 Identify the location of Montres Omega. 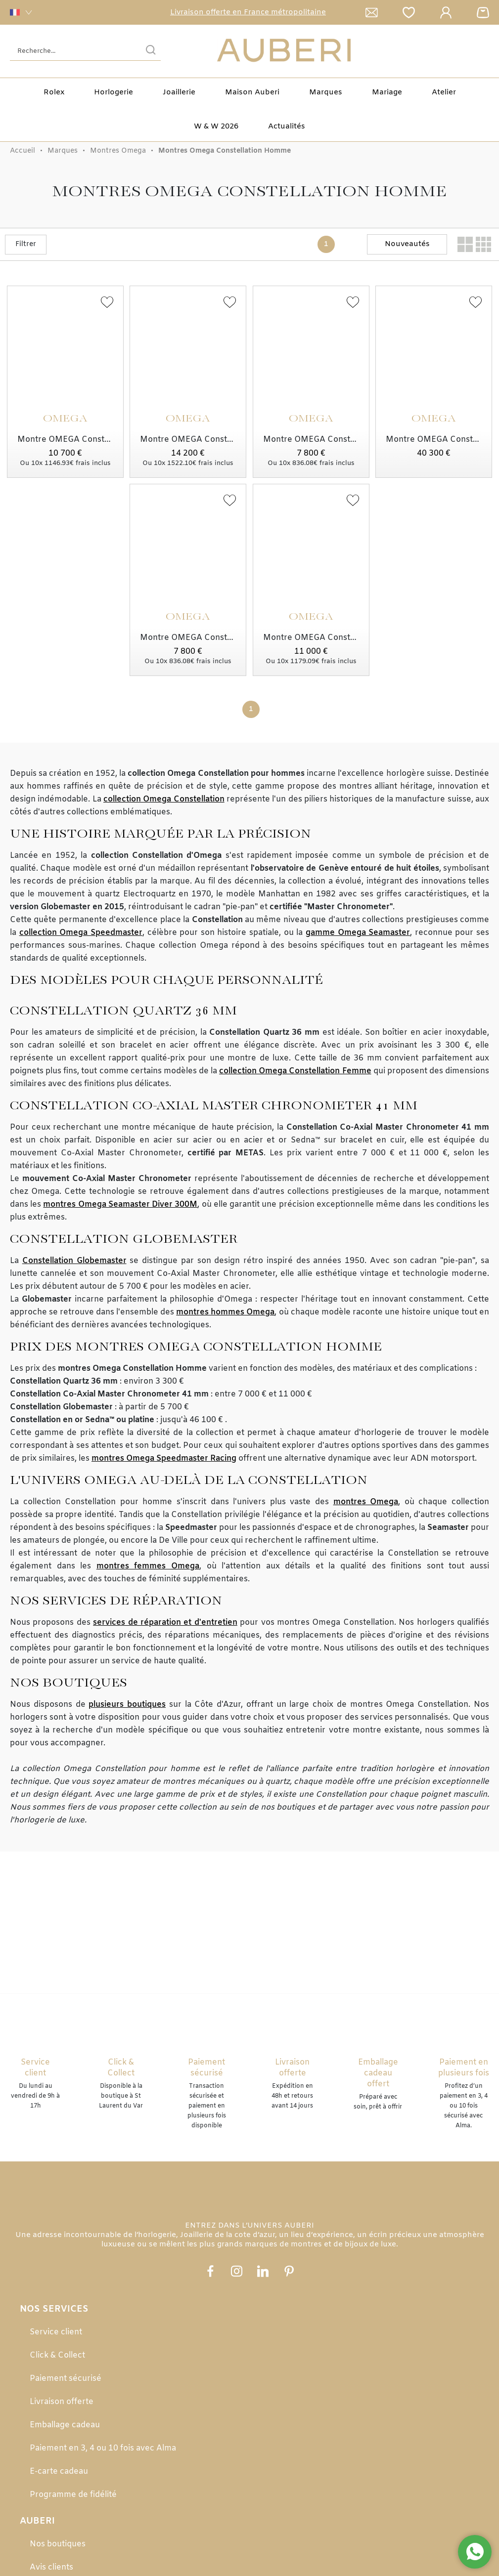
(118, 151).